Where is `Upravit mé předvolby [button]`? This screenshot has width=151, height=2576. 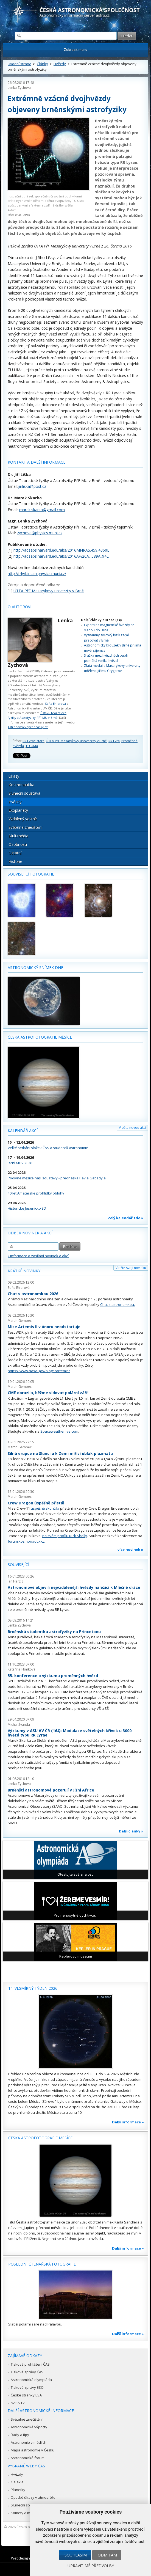
Upravit mé předvolby [button] is located at coordinates (91, 2565).